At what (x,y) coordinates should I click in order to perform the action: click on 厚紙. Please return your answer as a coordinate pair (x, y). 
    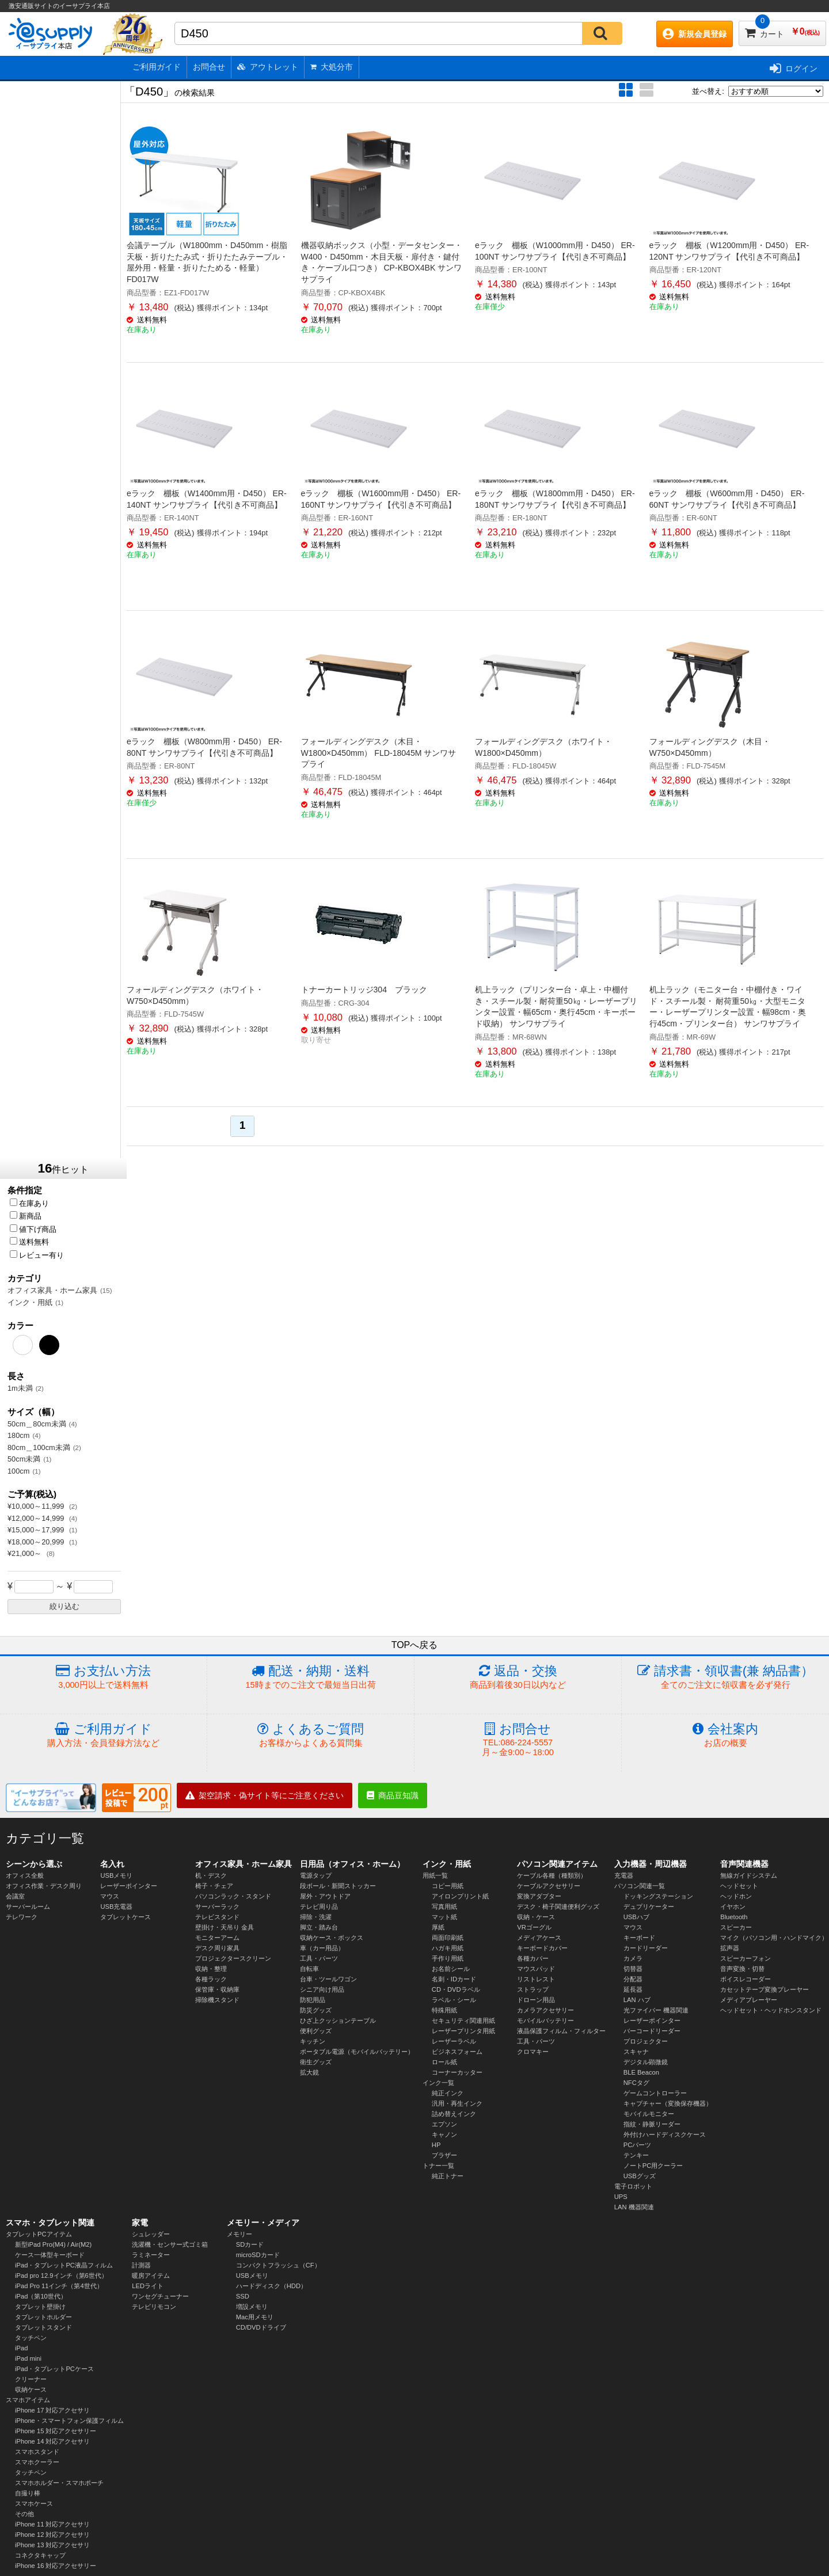
    Looking at the image, I should click on (438, 1927).